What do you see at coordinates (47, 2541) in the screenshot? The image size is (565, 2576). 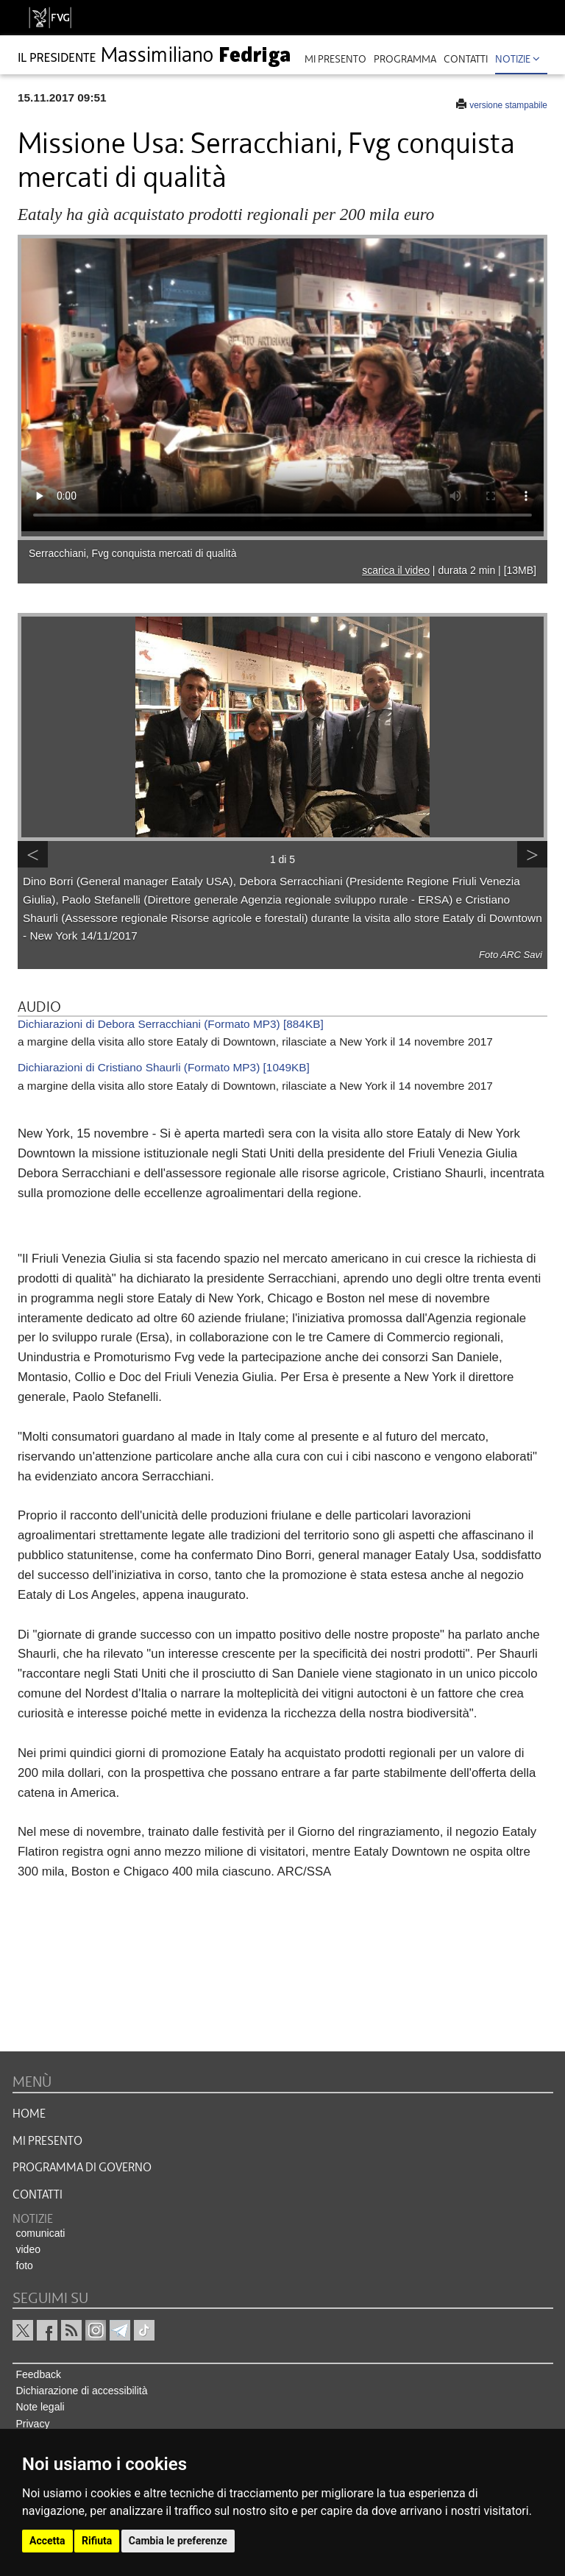 I see `Accetta [button]` at bounding box center [47, 2541].